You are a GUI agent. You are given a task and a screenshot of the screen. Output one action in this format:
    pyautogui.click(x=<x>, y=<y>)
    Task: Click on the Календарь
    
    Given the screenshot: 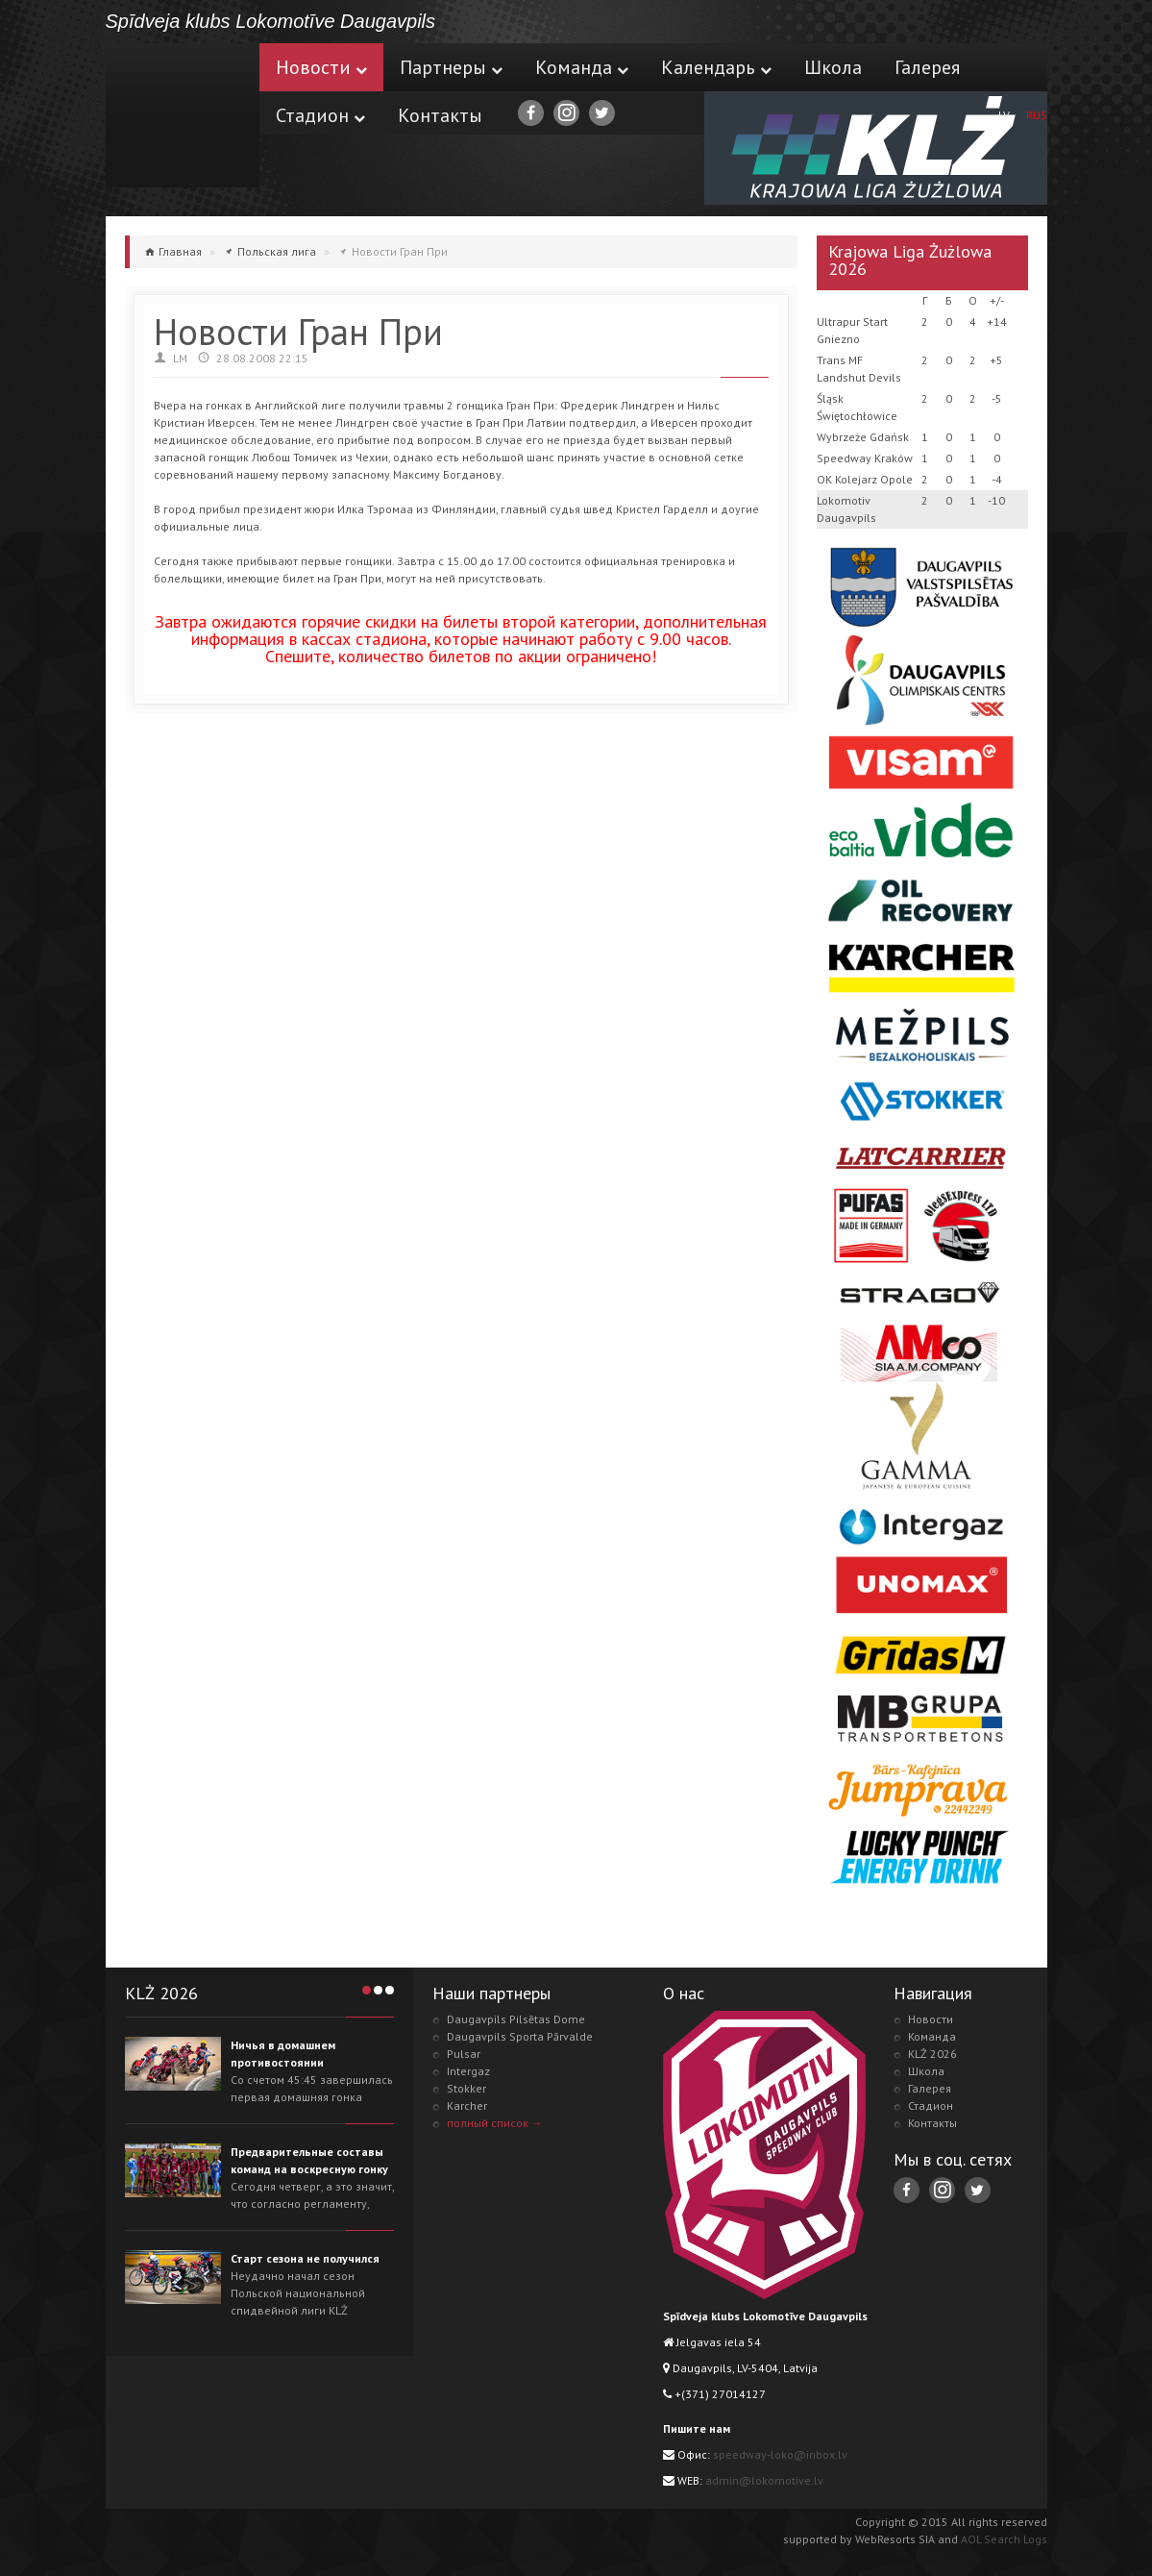 What is the action you would take?
    pyautogui.click(x=716, y=67)
    